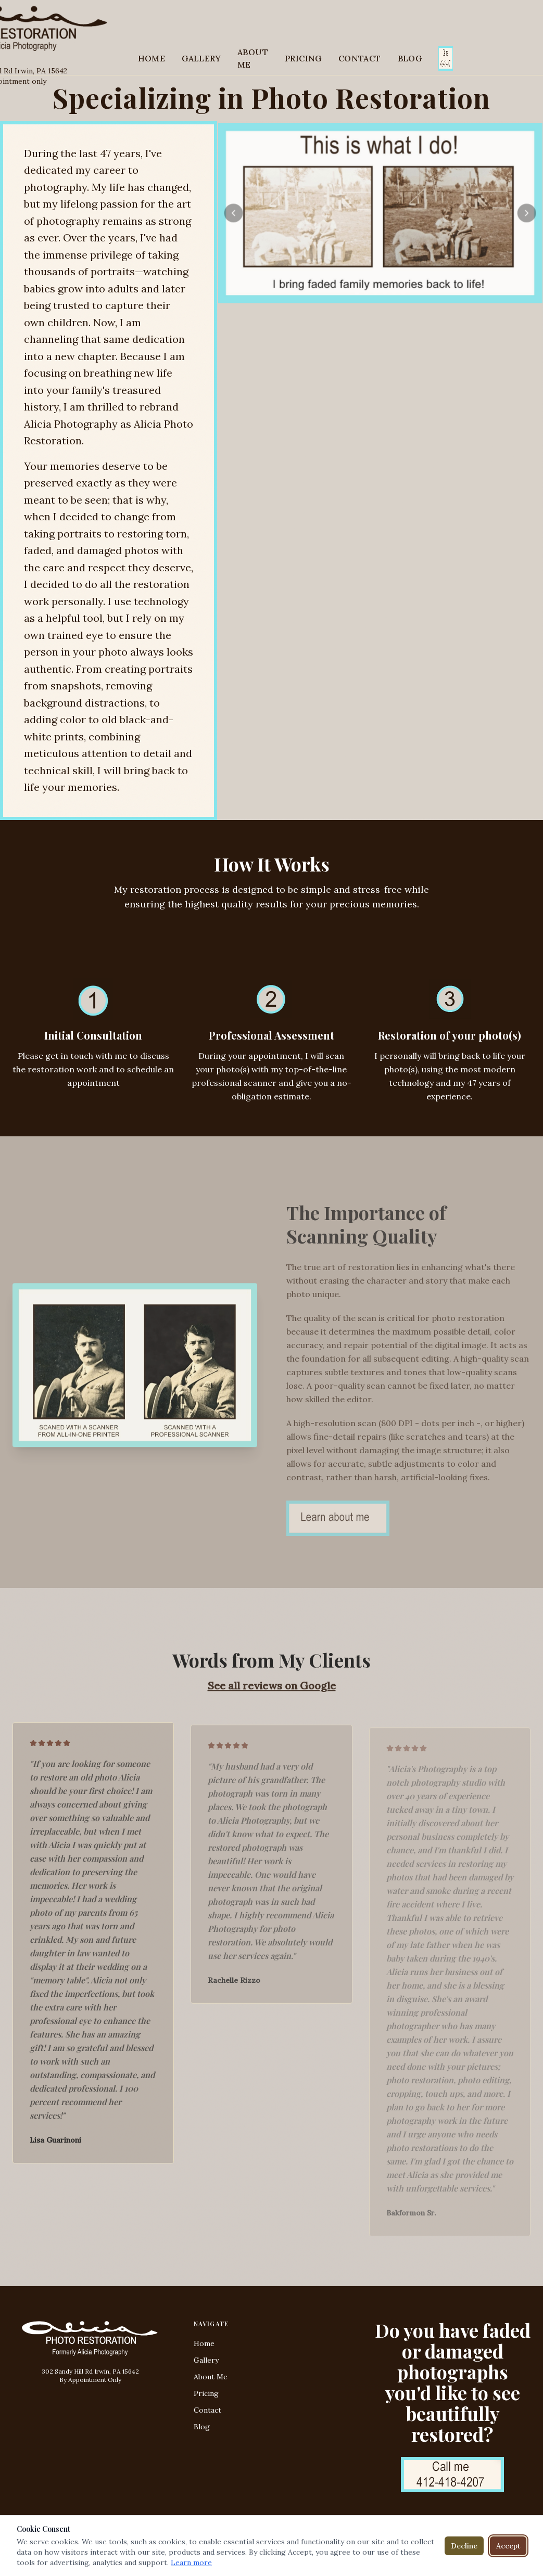 Image resolution: width=543 pixels, height=2576 pixels. Describe the element at coordinates (375, 293) in the screenshot. I see `[Go to slide 3]` at that location.